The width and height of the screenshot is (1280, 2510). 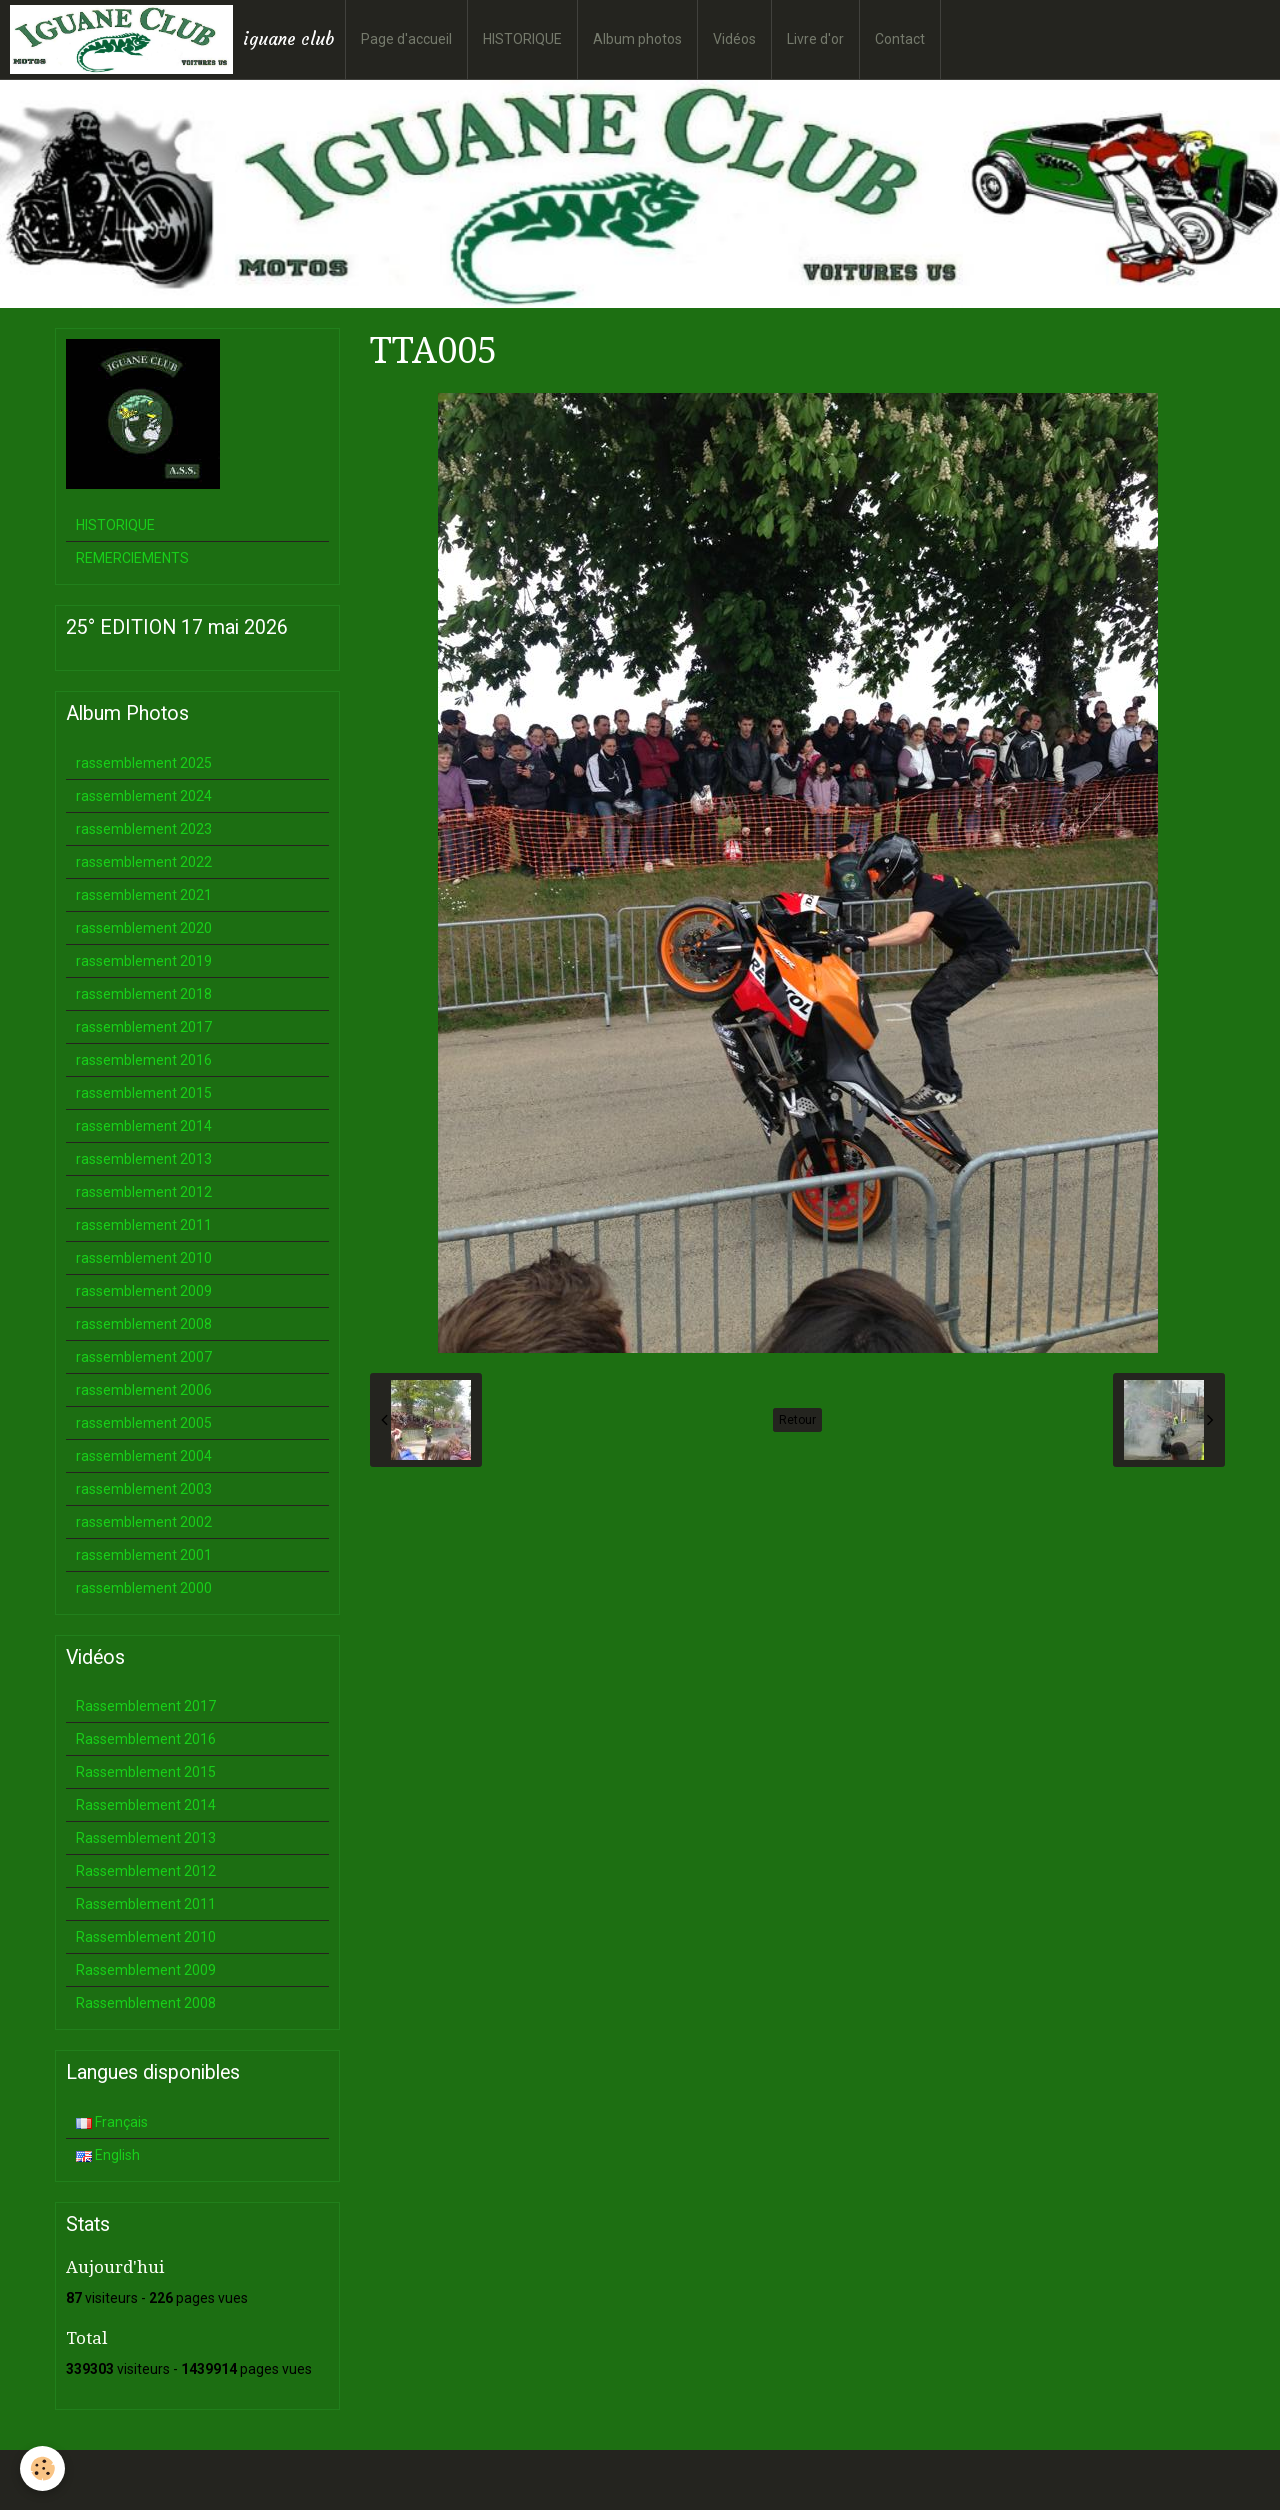 I want to click on Album photos, so click(x=637, y=39).